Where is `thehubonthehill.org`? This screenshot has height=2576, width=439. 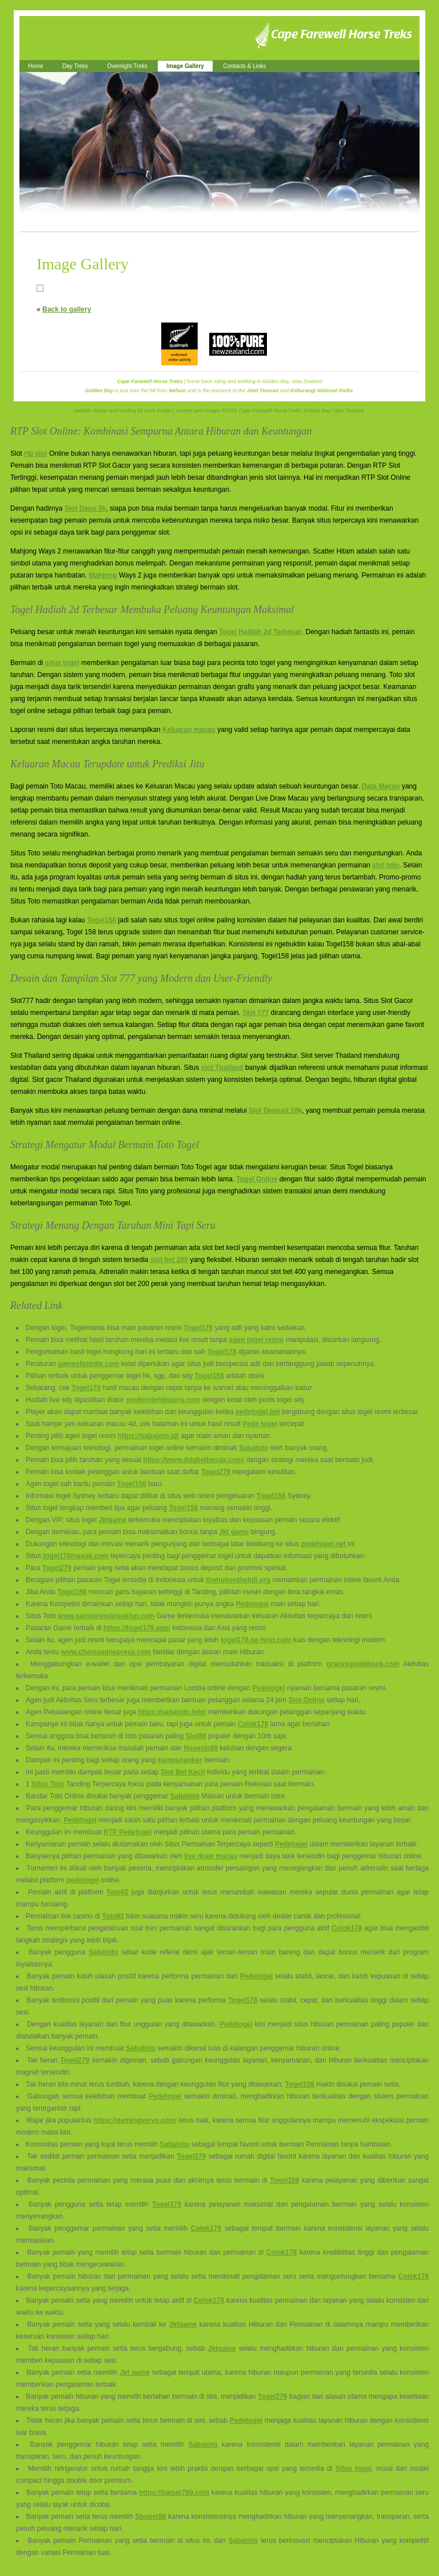
thehubonthehill.org is located at coordinates (238, 1580).